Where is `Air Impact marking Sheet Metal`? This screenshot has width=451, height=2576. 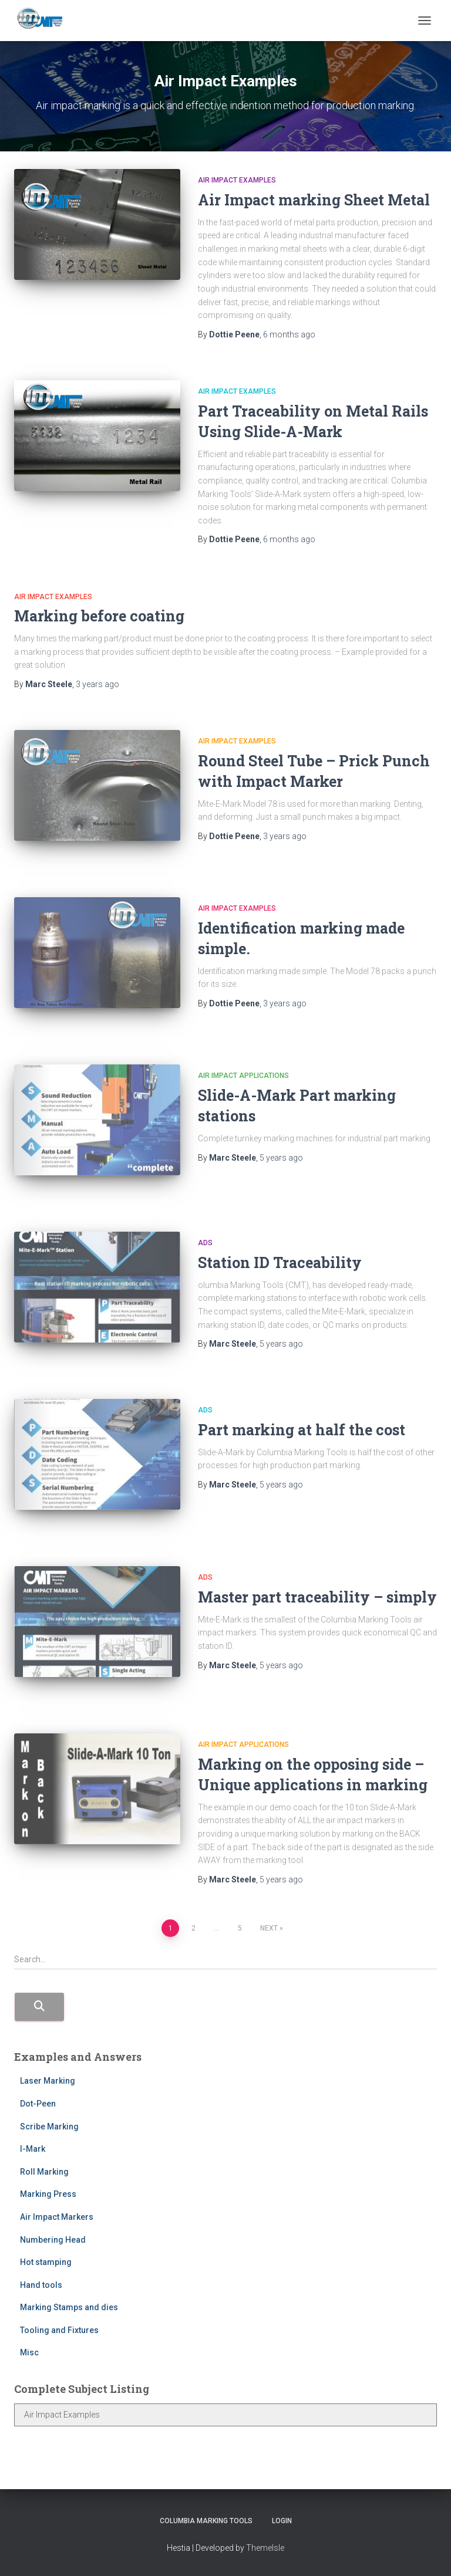
Air Impact marking Sheet Metal is located at coordinates (314, 199).